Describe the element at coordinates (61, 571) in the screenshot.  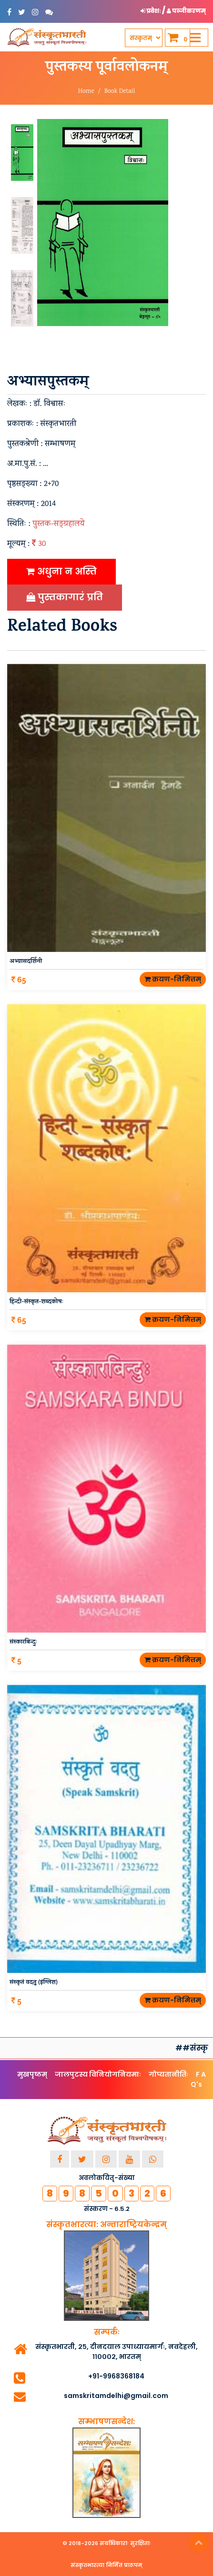
I see `अधुना न अस्ति` at that location.